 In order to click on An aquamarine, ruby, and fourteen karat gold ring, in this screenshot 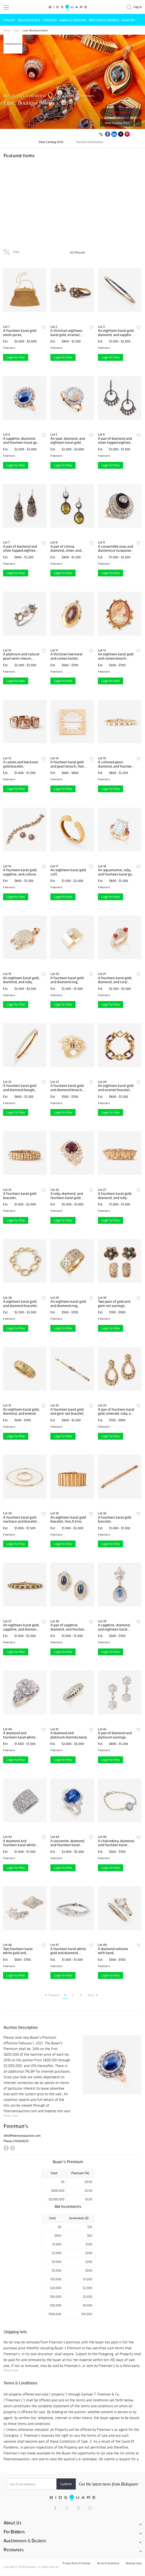, I will do `click(116, 872)`.